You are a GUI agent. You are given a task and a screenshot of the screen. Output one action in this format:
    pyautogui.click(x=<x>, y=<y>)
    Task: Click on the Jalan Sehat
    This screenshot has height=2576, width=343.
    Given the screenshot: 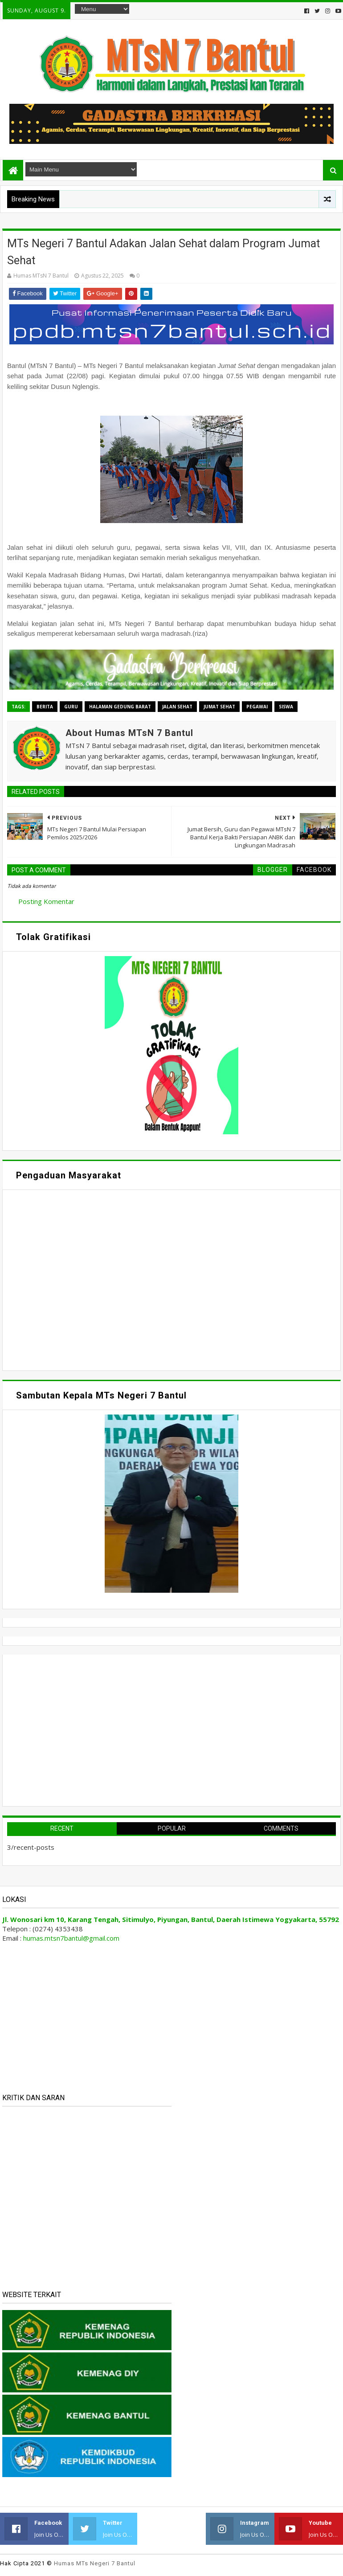 What is the action you would take?
    pyautogui.click(x=177, y=706)
    